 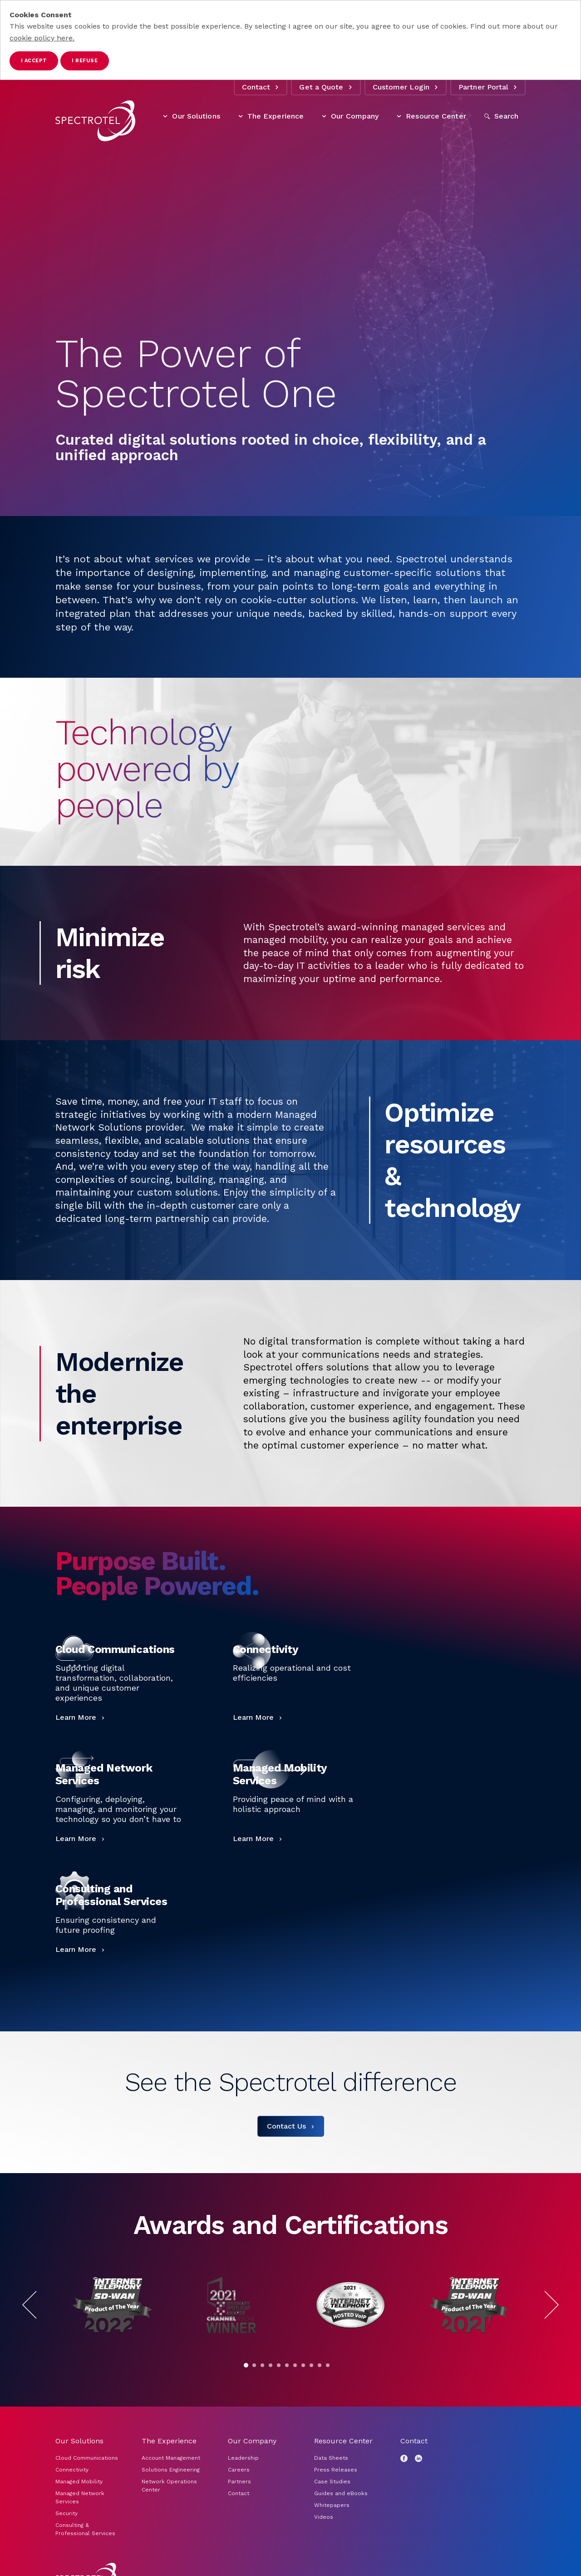 What do you see at coordinates (191, 116) in the screenshot?
I see `Our Solutions` at bounding box center [191, 116].